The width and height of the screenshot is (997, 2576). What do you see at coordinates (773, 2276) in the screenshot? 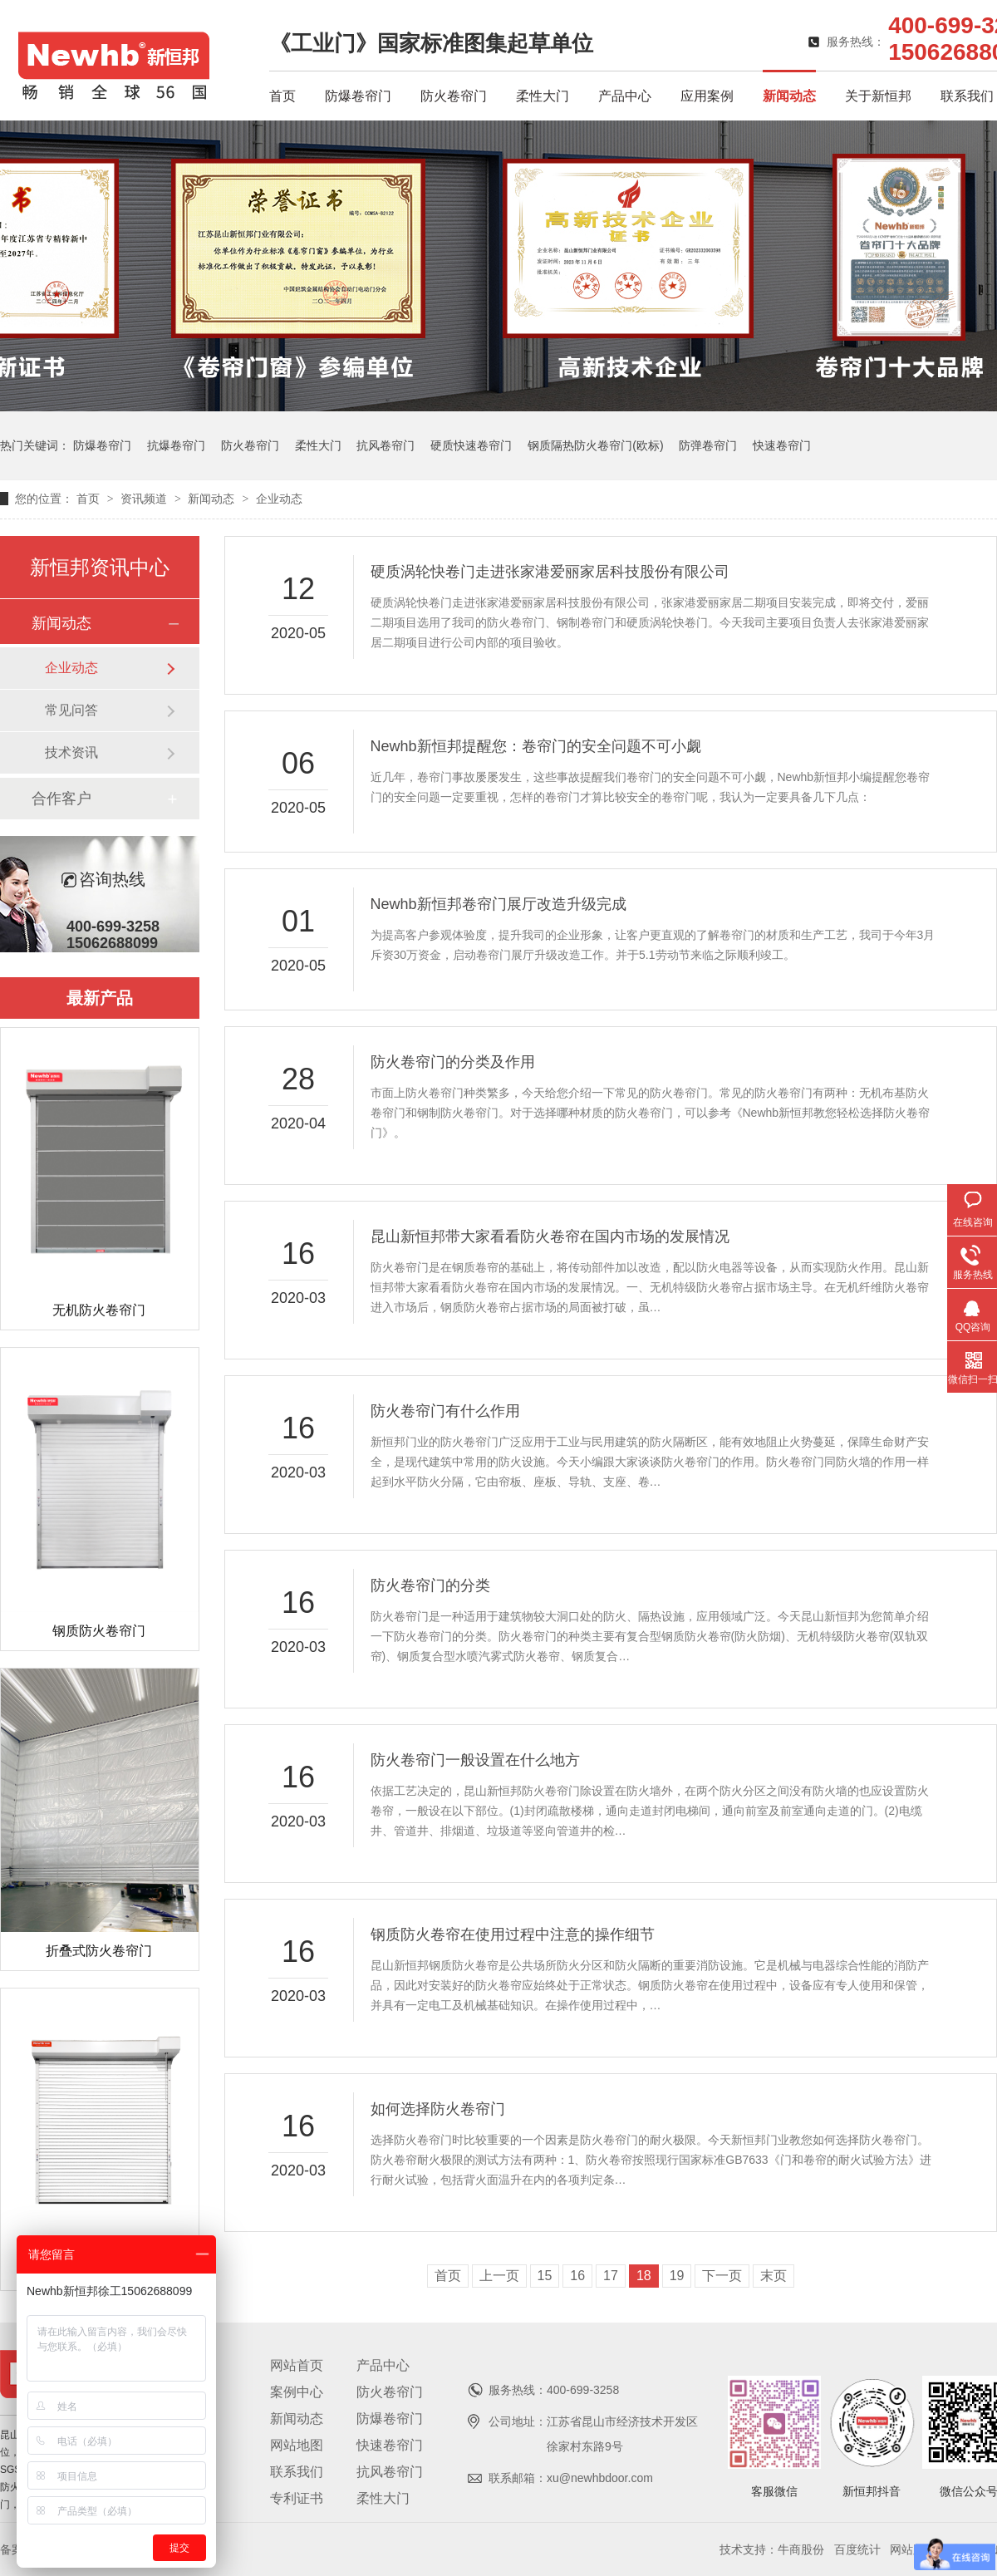
I see `末页` at bounding box center [773, 2276].